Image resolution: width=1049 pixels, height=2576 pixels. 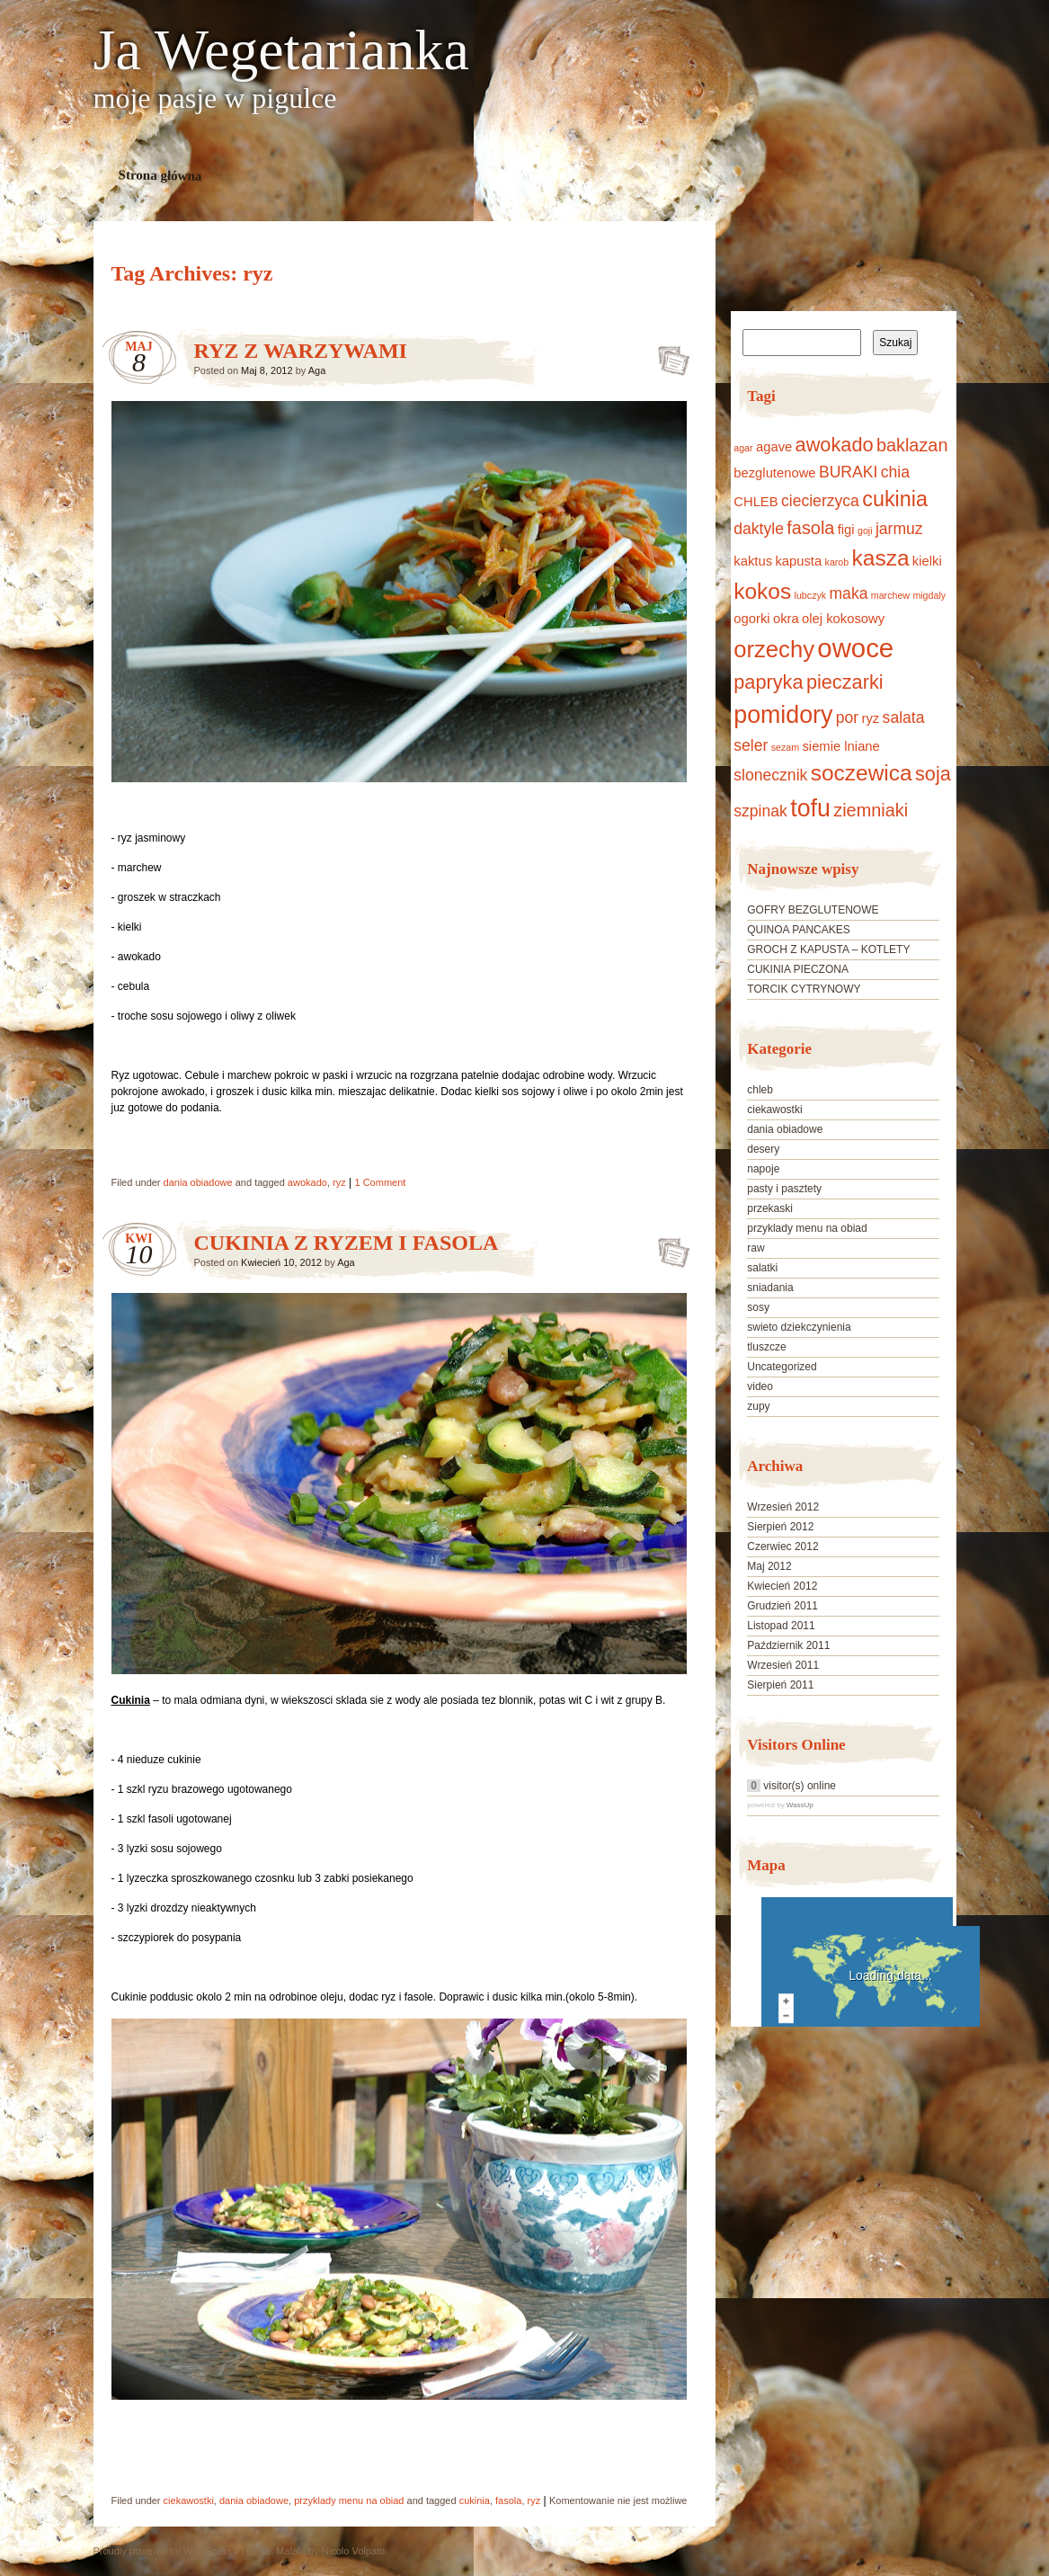 What do you see at coordinates (752, 561) in the screenshot?
I see `kaktus` at bounding box center [752, 561].